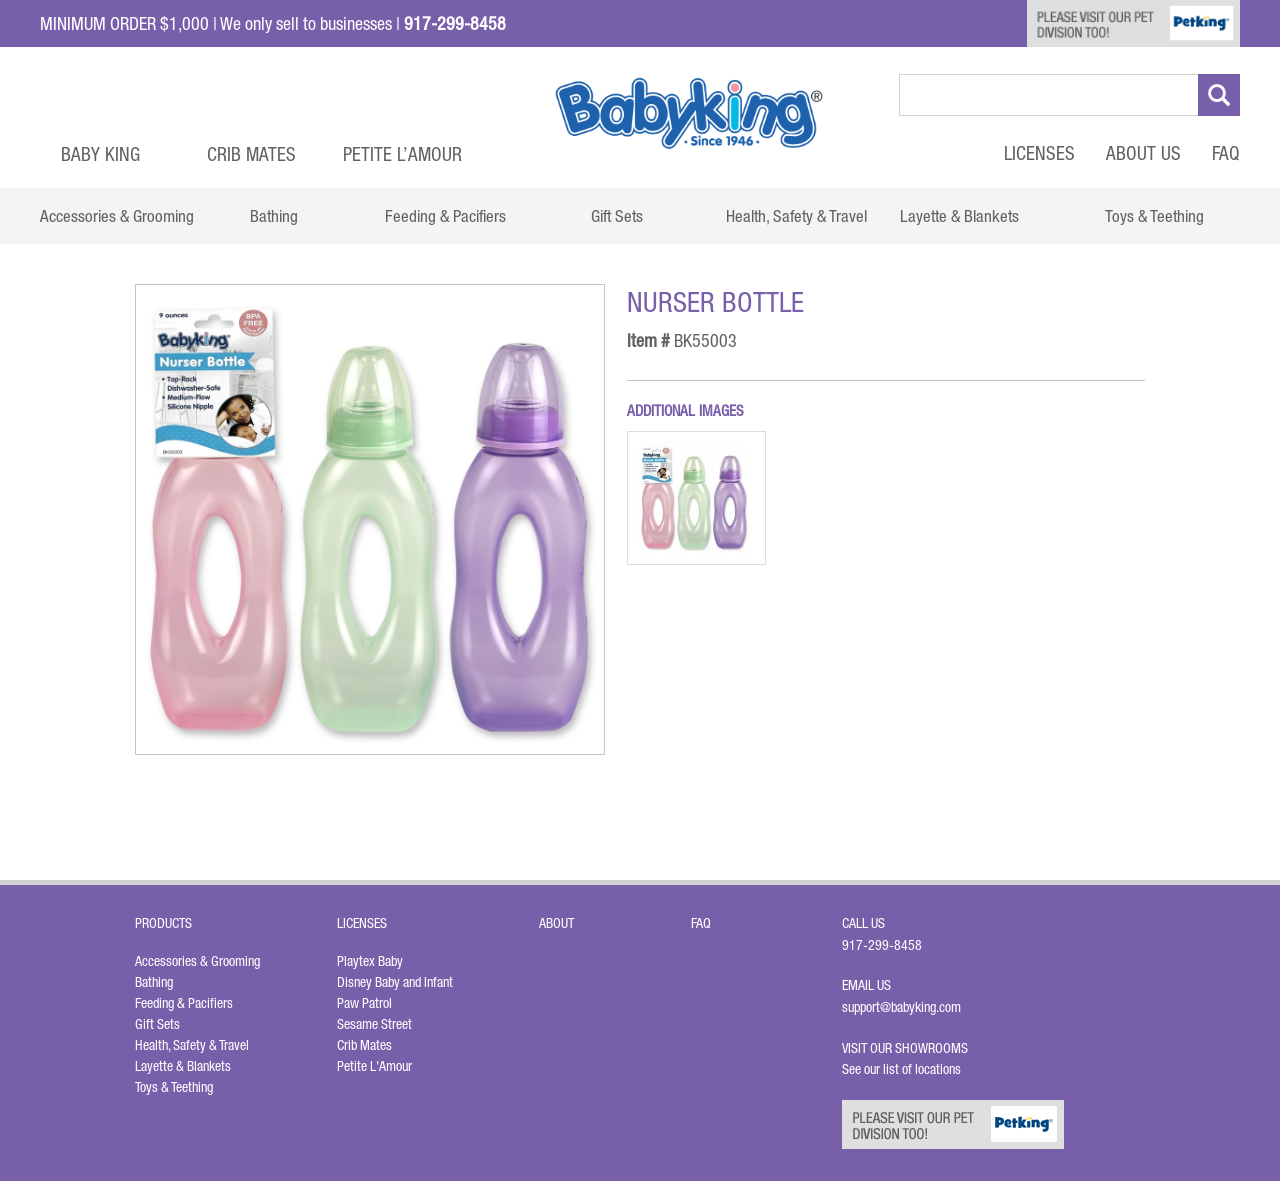 The image size is (1280, 1181). I want to click on Playtex Baby, so click(370, 961).